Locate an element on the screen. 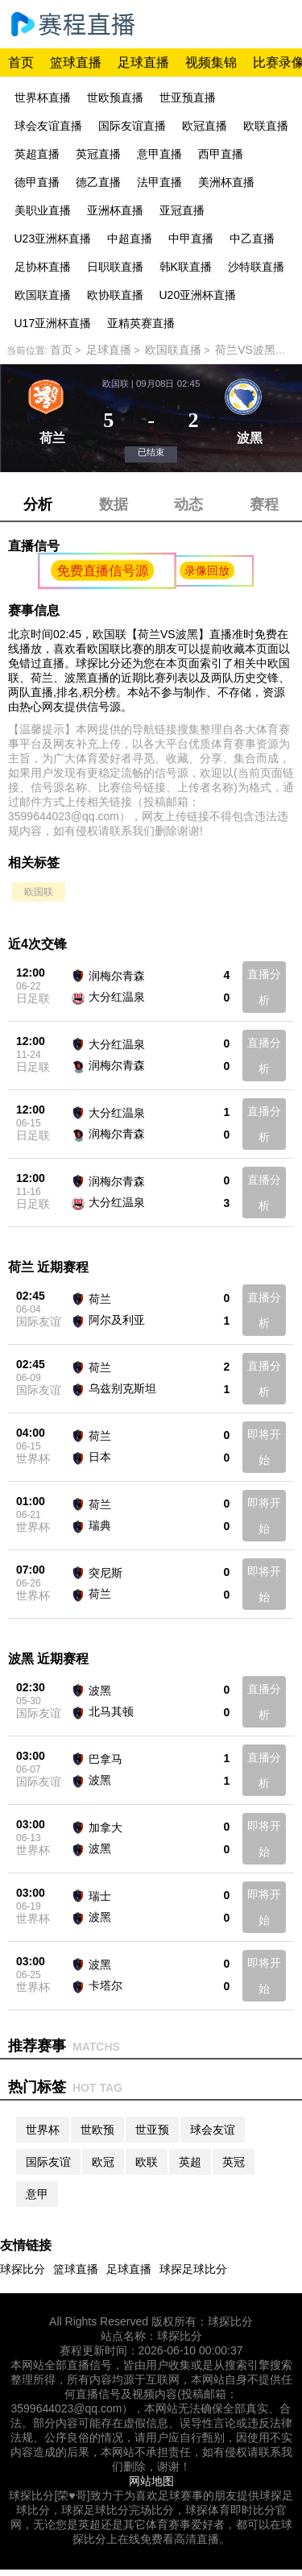 The width and height of the screenshot is (302, 2576). 沙特联直播 is located at coordinates (256, 266).